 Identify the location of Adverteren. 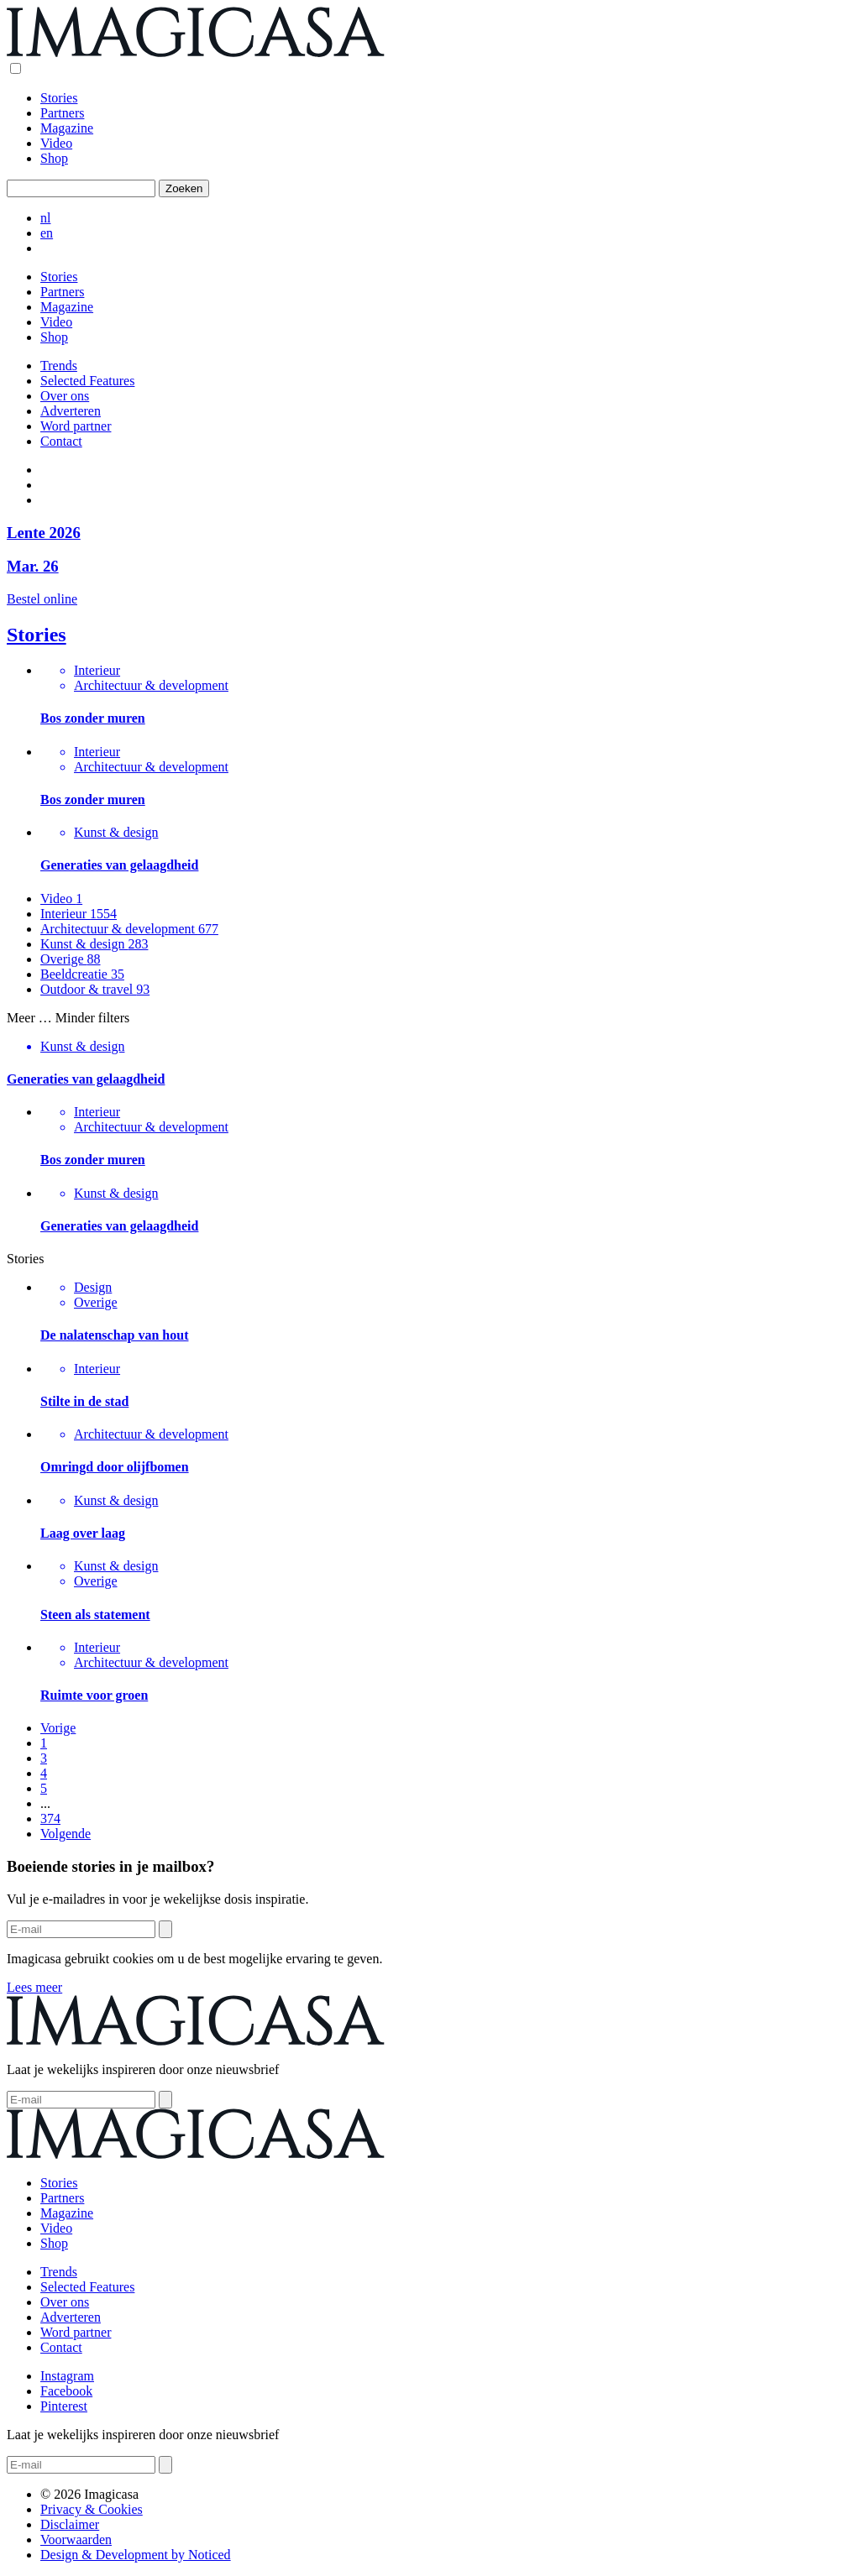
(70, 411).